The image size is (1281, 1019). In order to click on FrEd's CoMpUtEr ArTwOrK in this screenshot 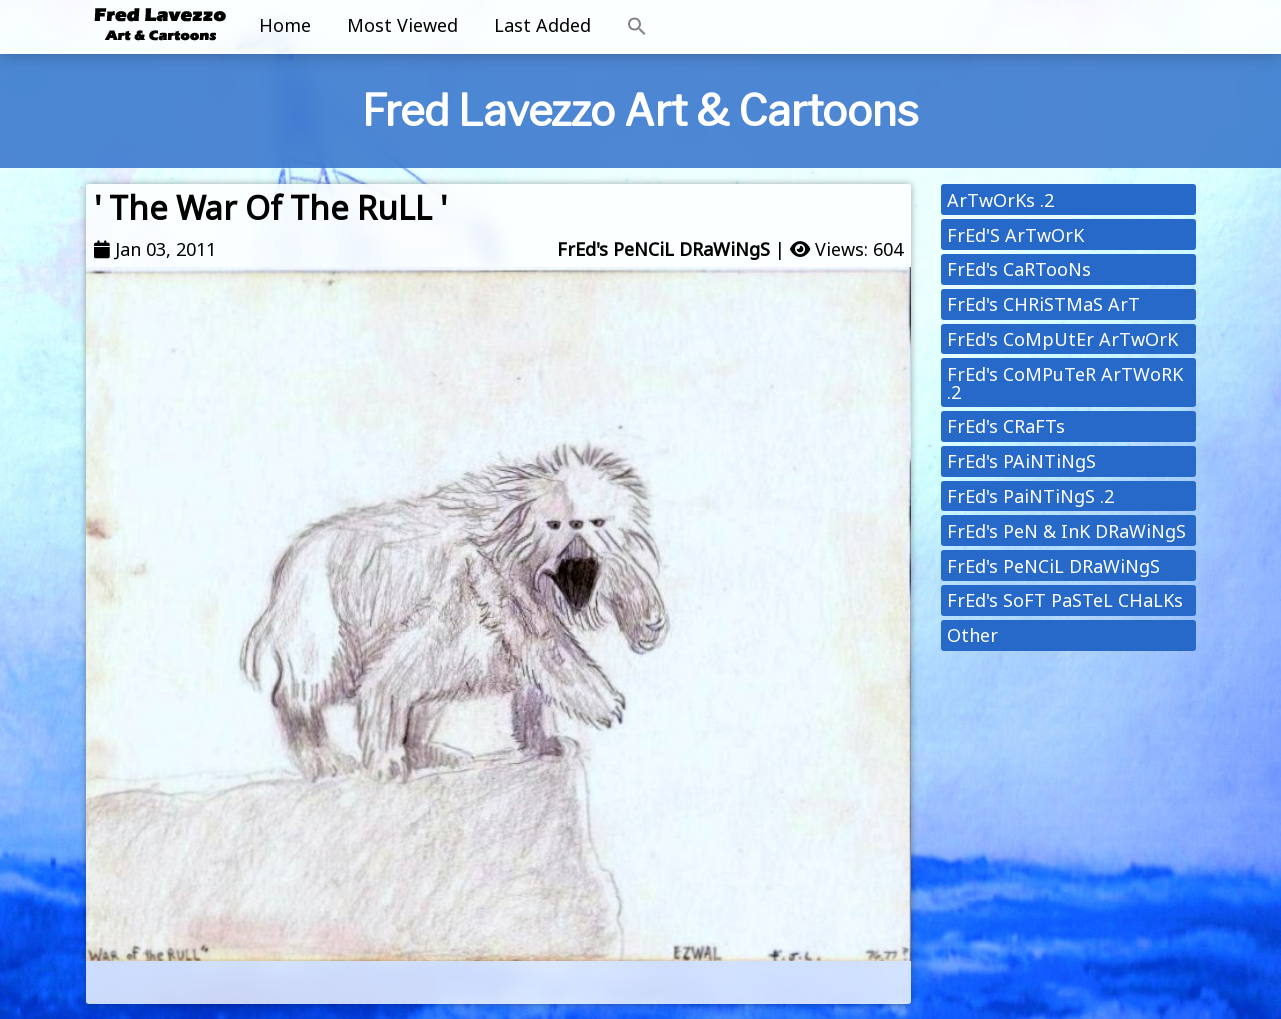, I will do `click(1062, 339)`.